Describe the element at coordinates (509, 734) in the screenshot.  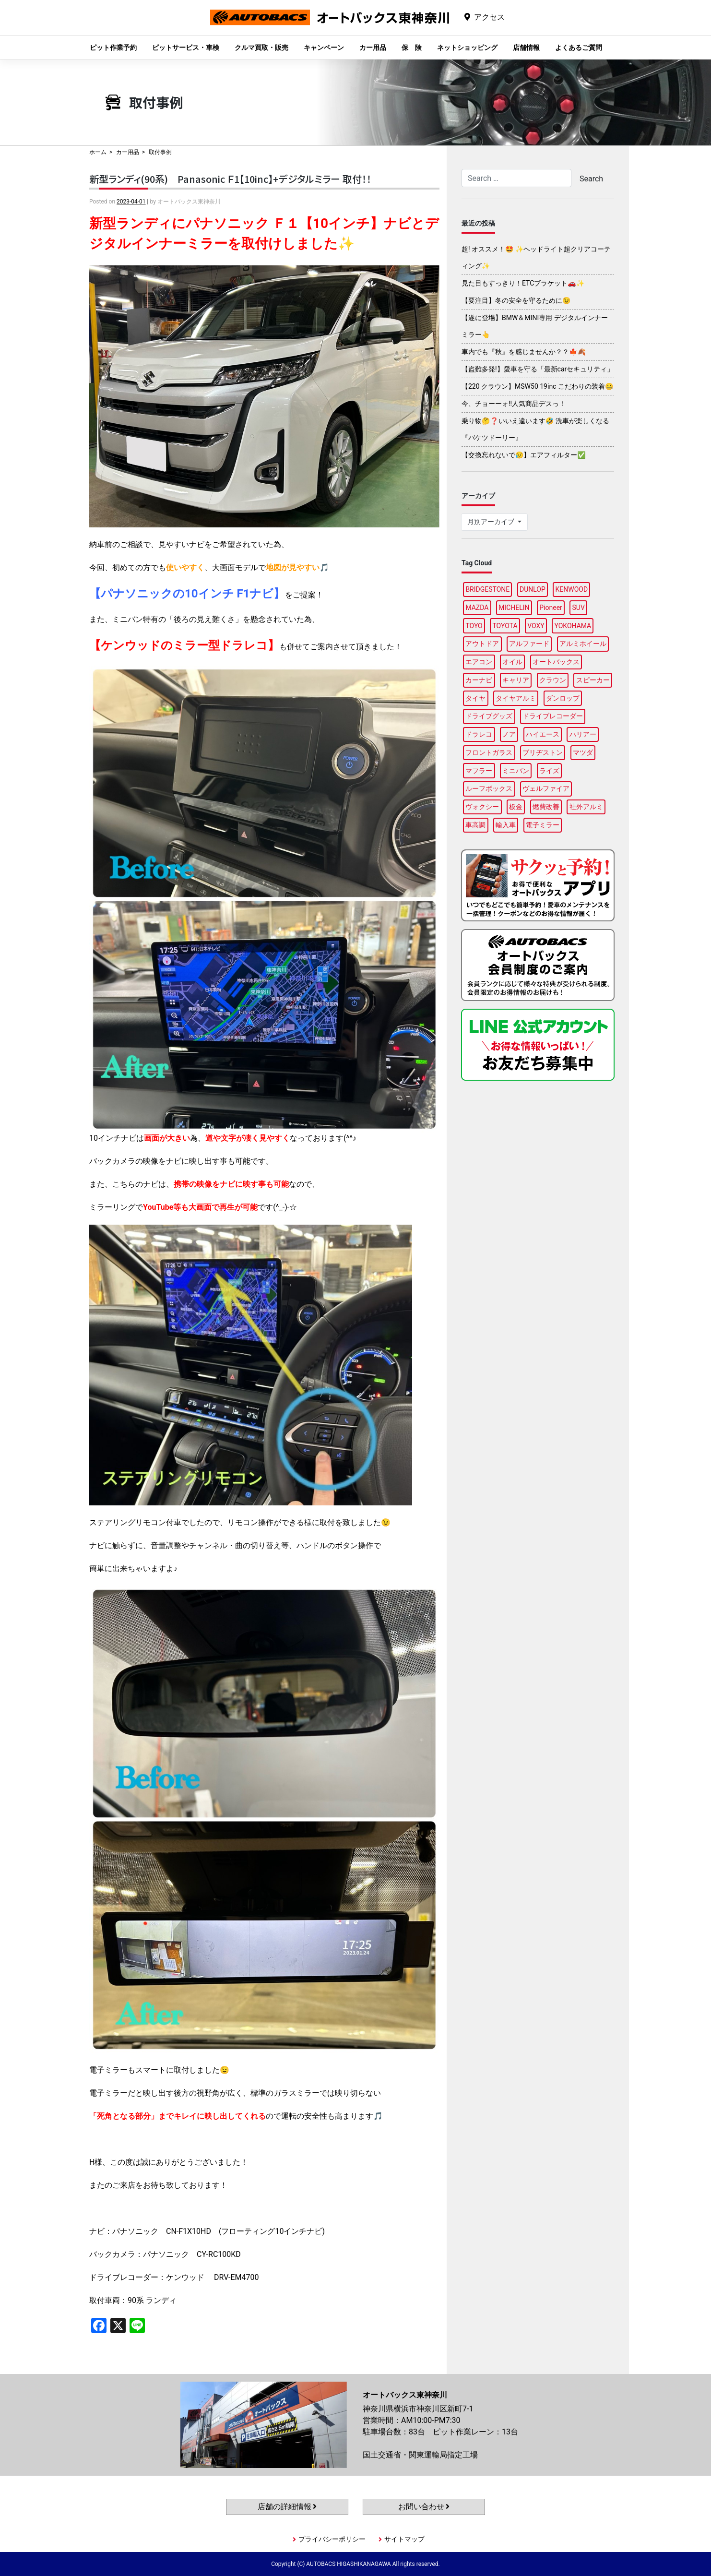
I see `ノア [ノア (97個の項目)]` at that location.